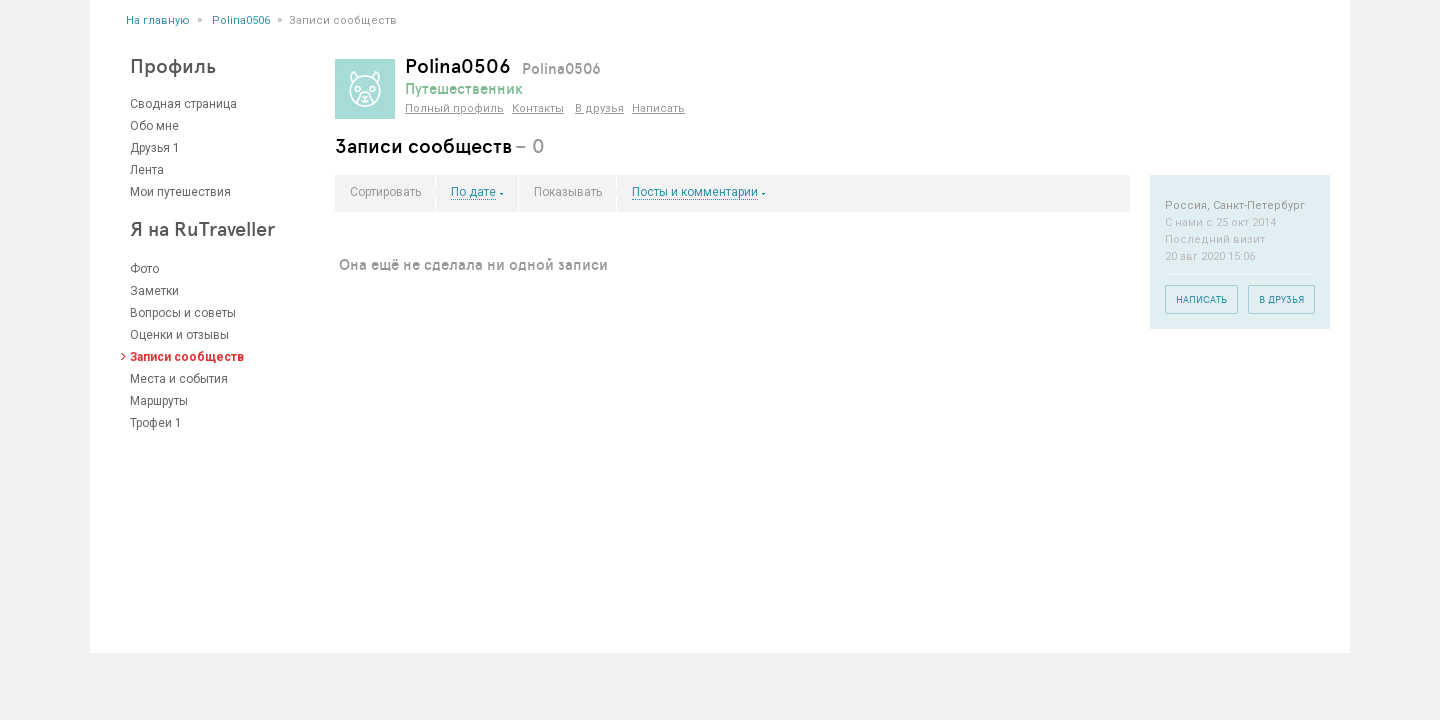 The image size is (1440, 720). I want to click on Друзья, so click(150, 148).